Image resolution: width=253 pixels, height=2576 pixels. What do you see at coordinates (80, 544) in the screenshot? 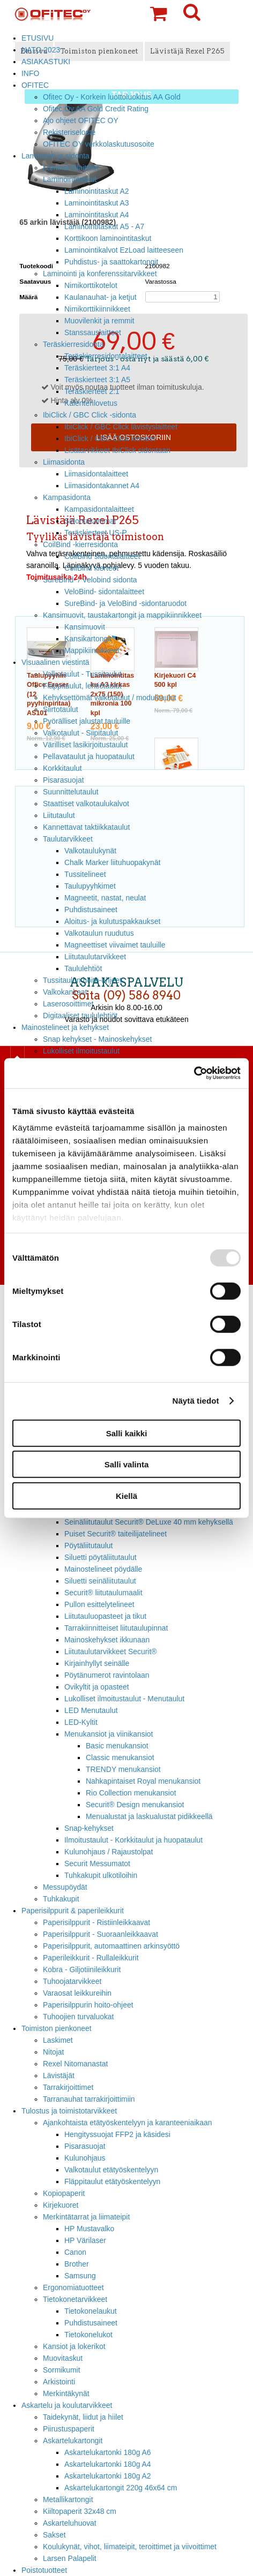
I see `CoilBind -kierresidonta` at bounding box center [80, 544].